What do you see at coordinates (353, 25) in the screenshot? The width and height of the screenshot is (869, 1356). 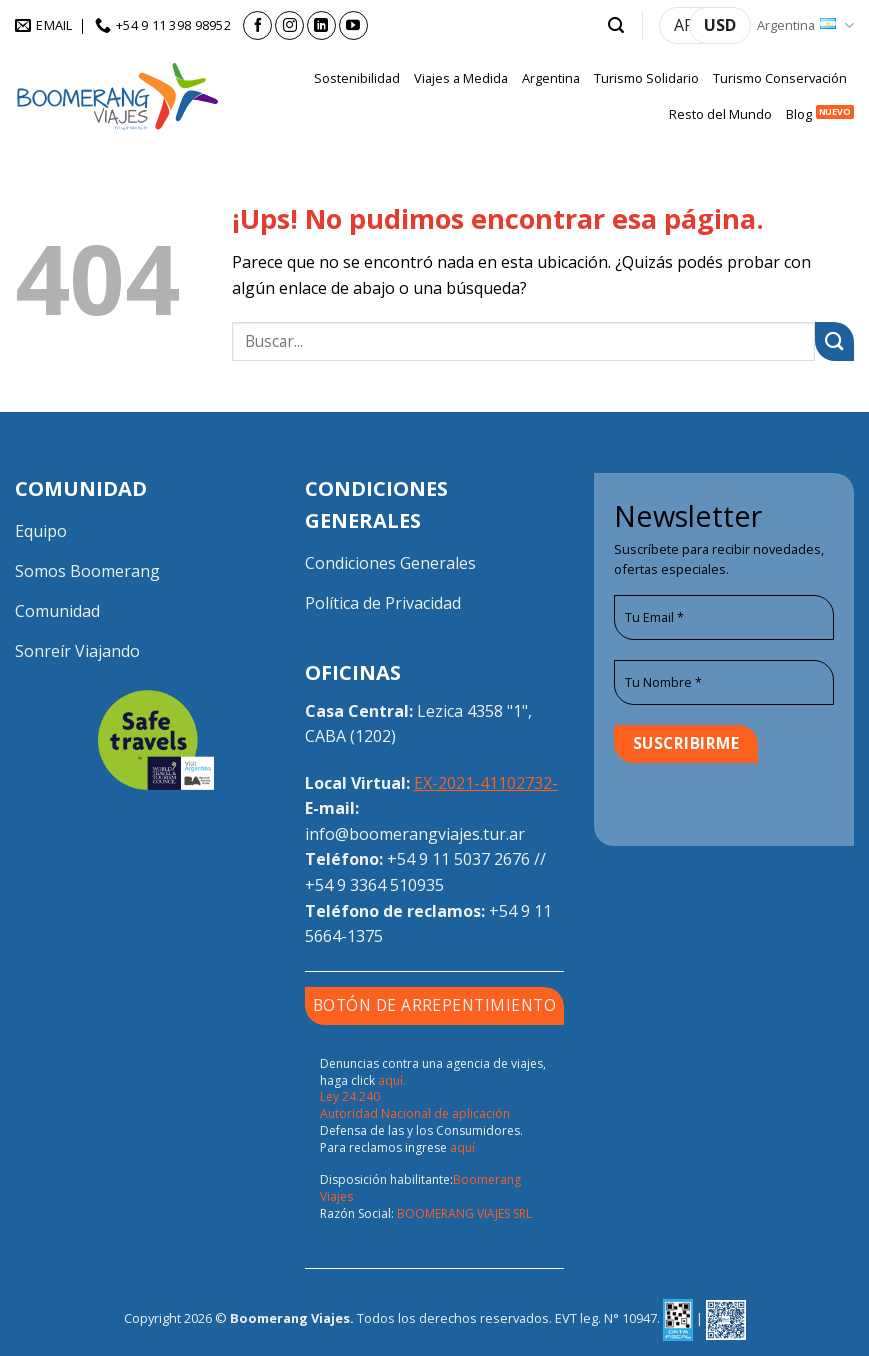 I see `[Seguir en YouTube]` at bounding box center [353, 25].